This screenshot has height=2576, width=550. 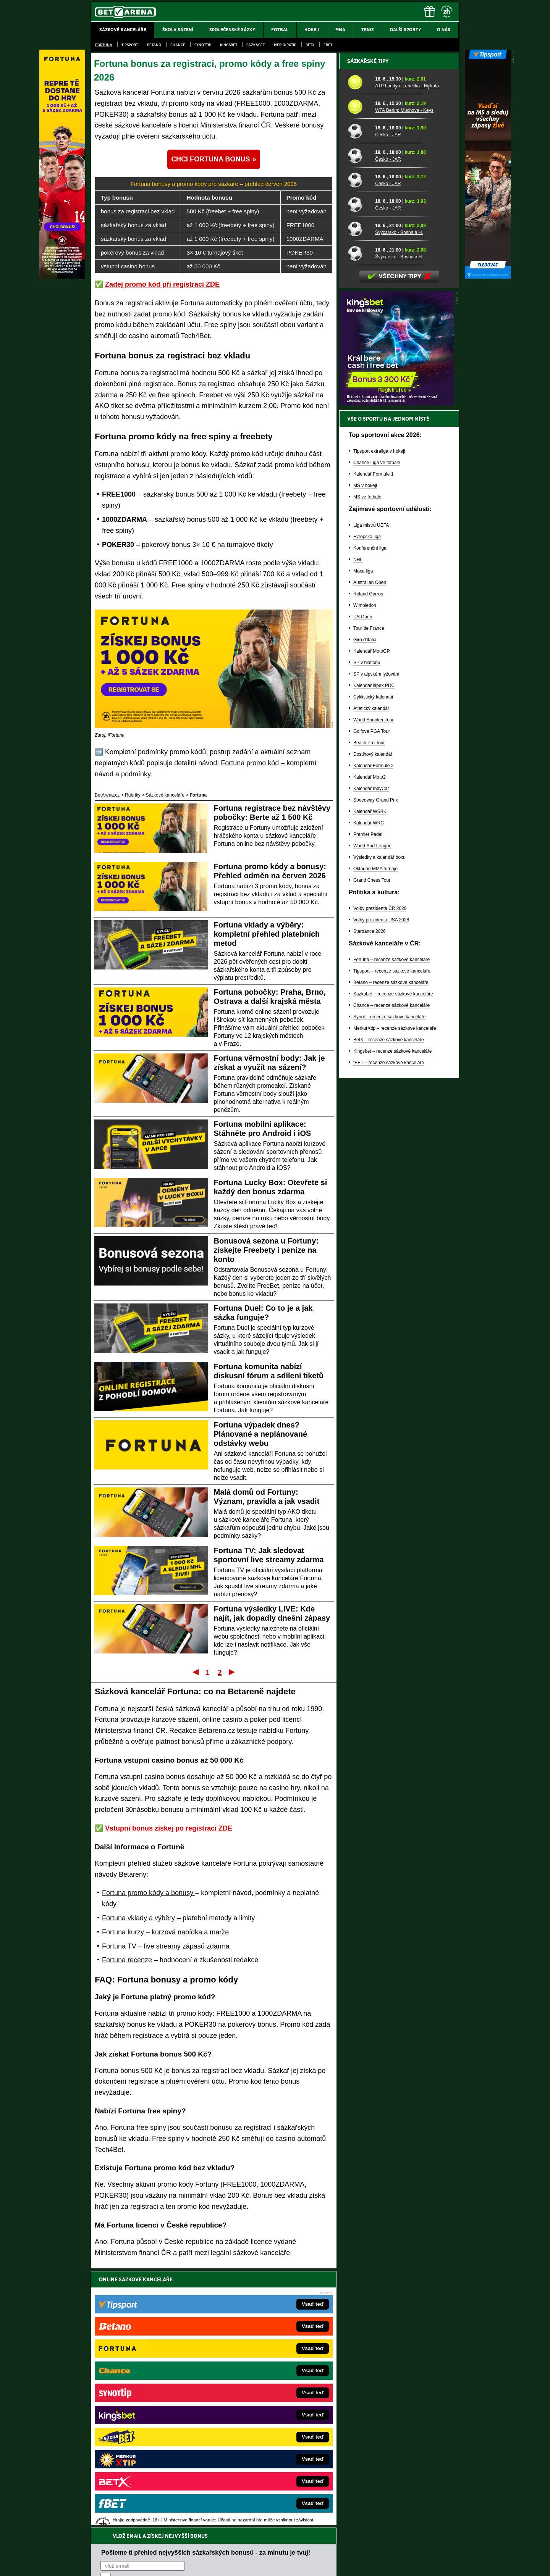 What do you see at coordinates (150, 2412) in the screenshot?
I see `Tenis-Živě.cz – tenis portál a live program` at bounding box center [150, 2412].